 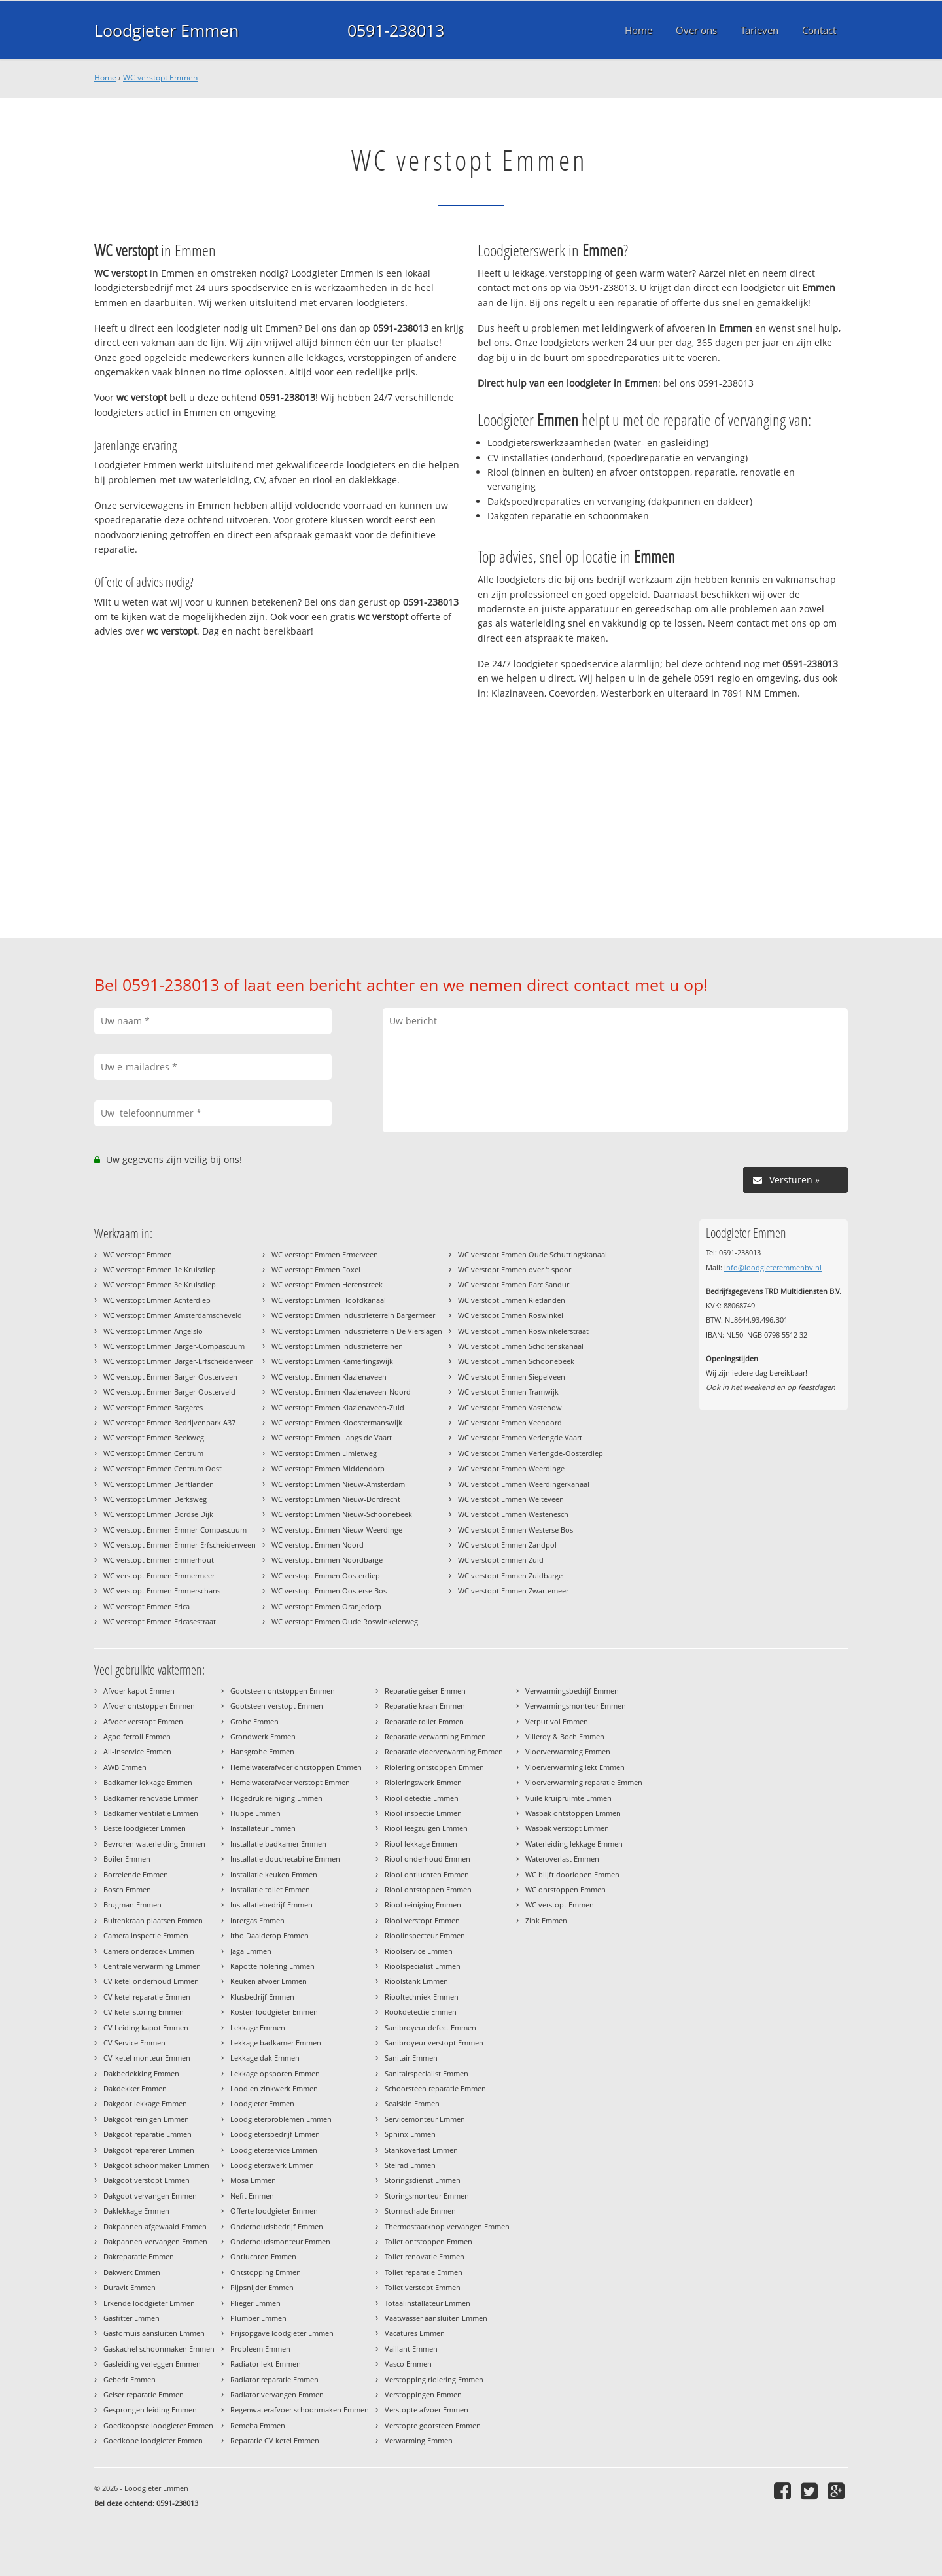 I want to click on Grondwerk Emmen, so click(x=263, y=1736).